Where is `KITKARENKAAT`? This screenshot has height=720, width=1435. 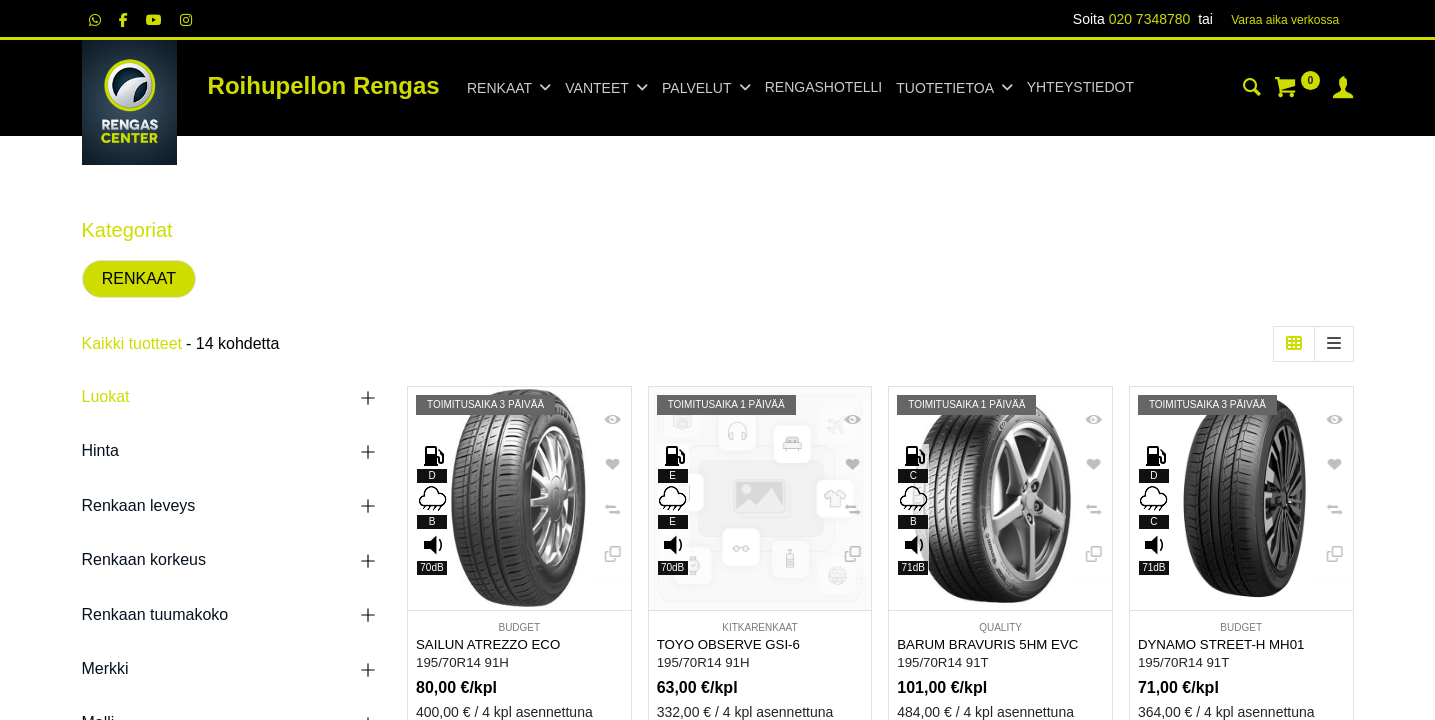 KITKARENKAAT is located at coordinates (759, 627).